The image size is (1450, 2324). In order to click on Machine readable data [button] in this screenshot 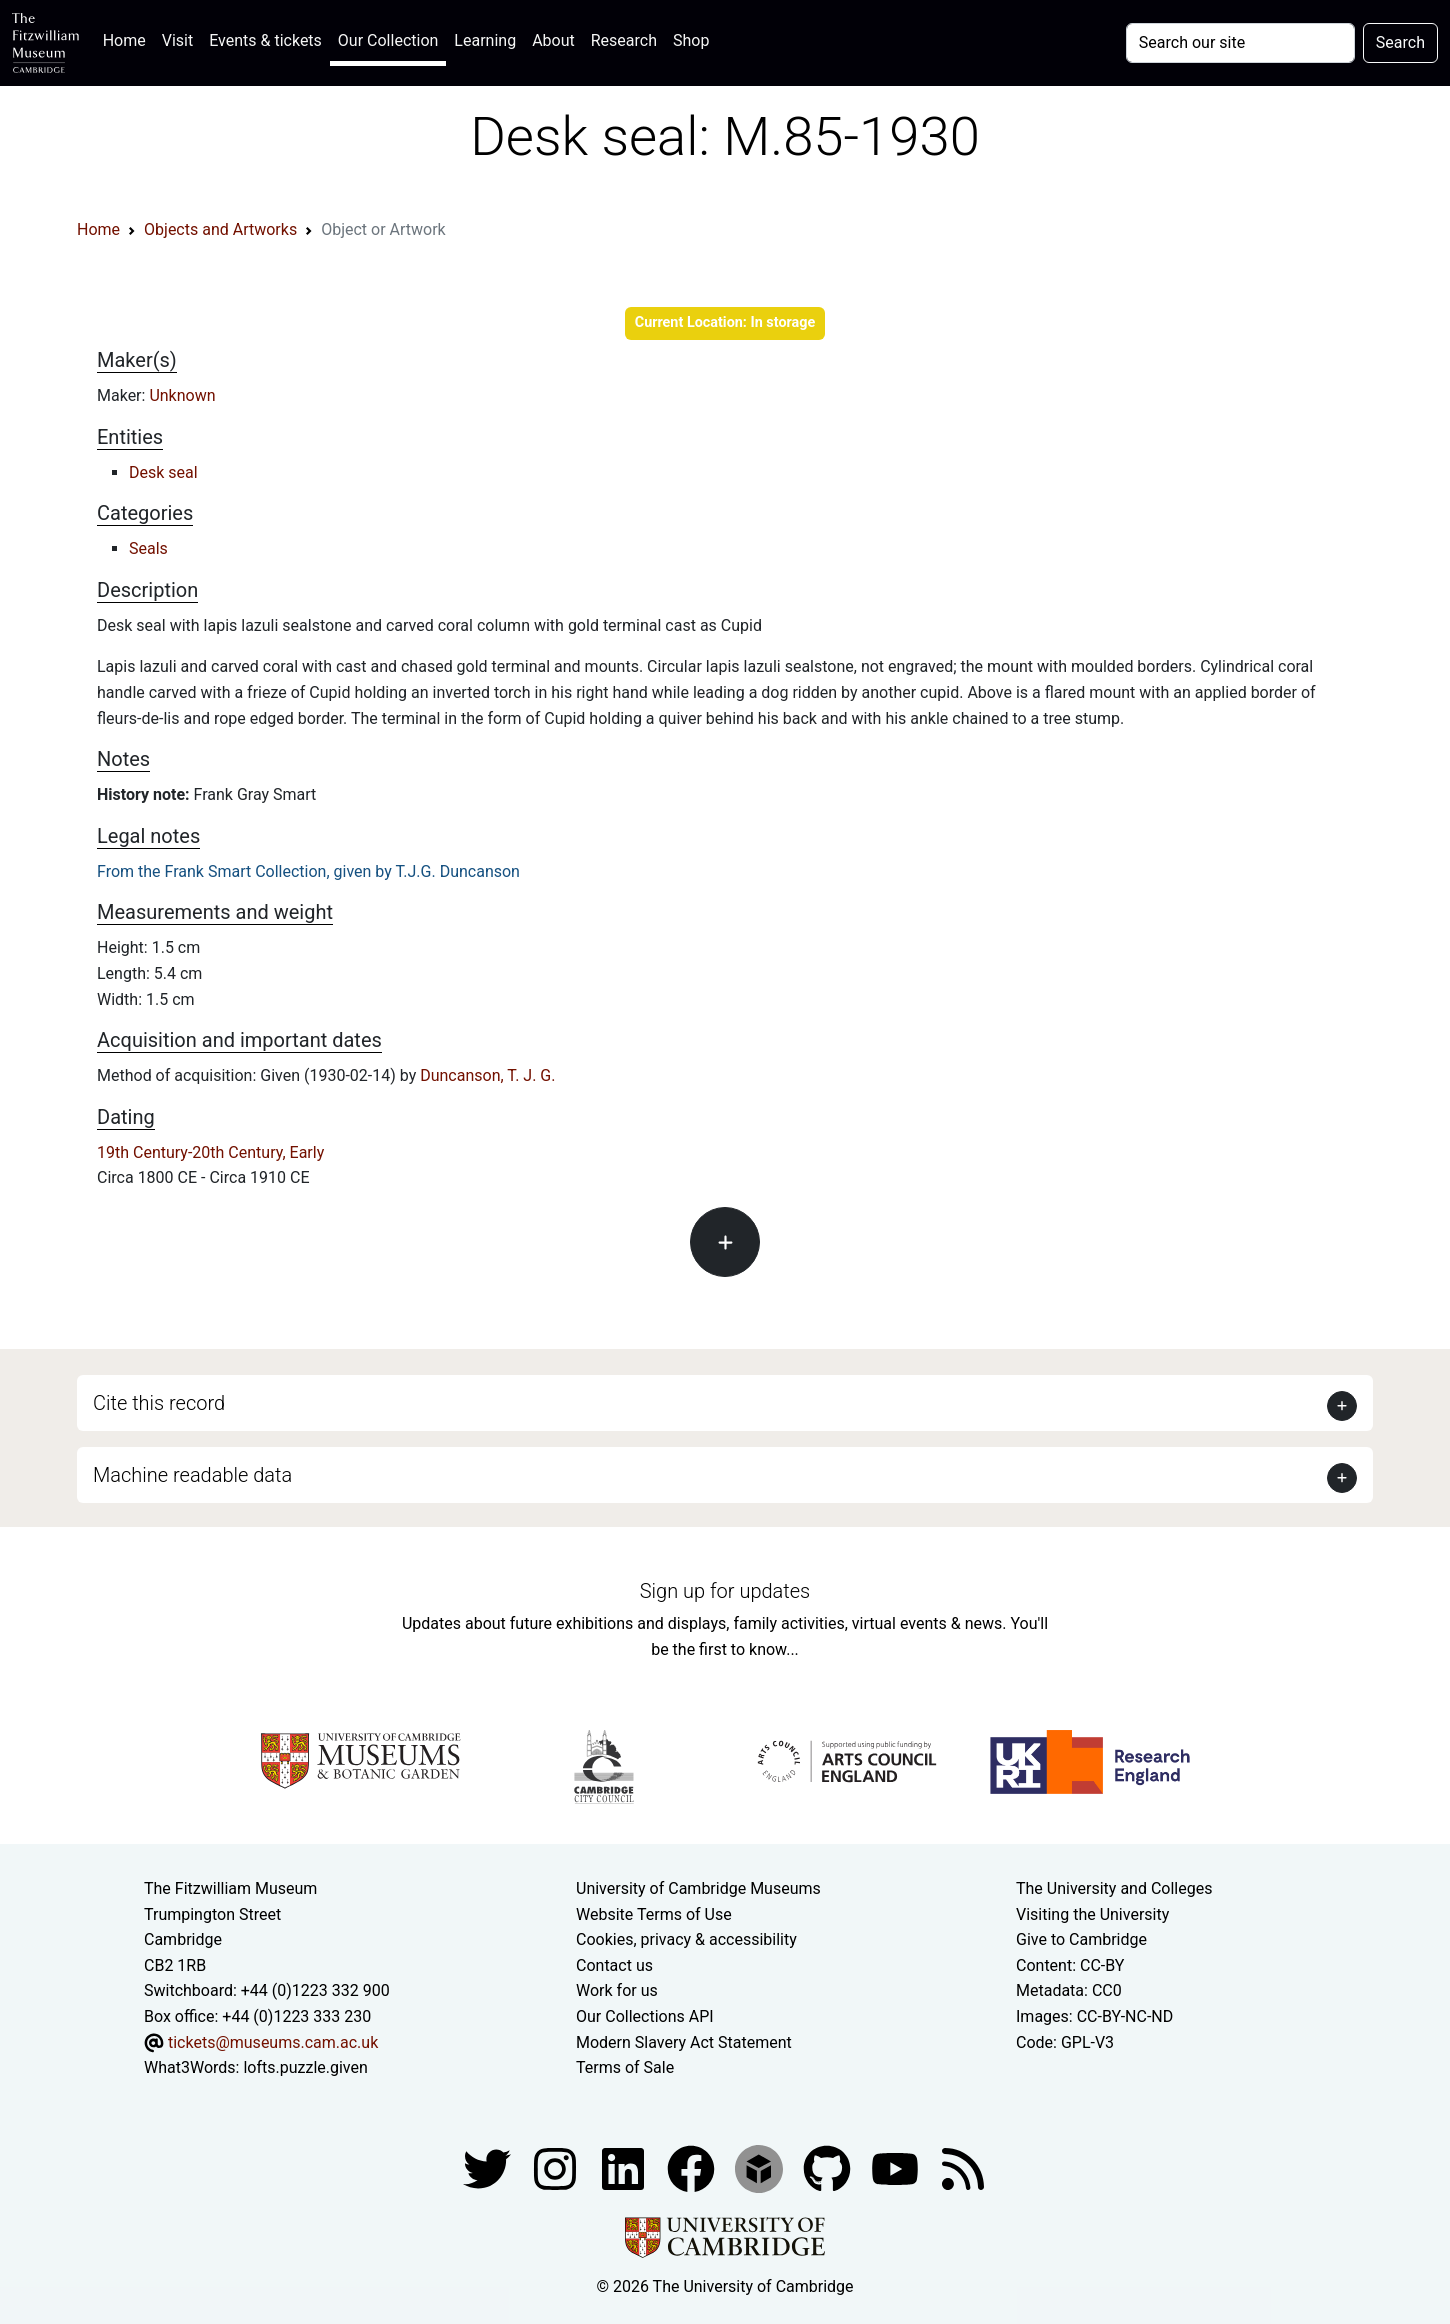, I will do `click(192, 1475)`.